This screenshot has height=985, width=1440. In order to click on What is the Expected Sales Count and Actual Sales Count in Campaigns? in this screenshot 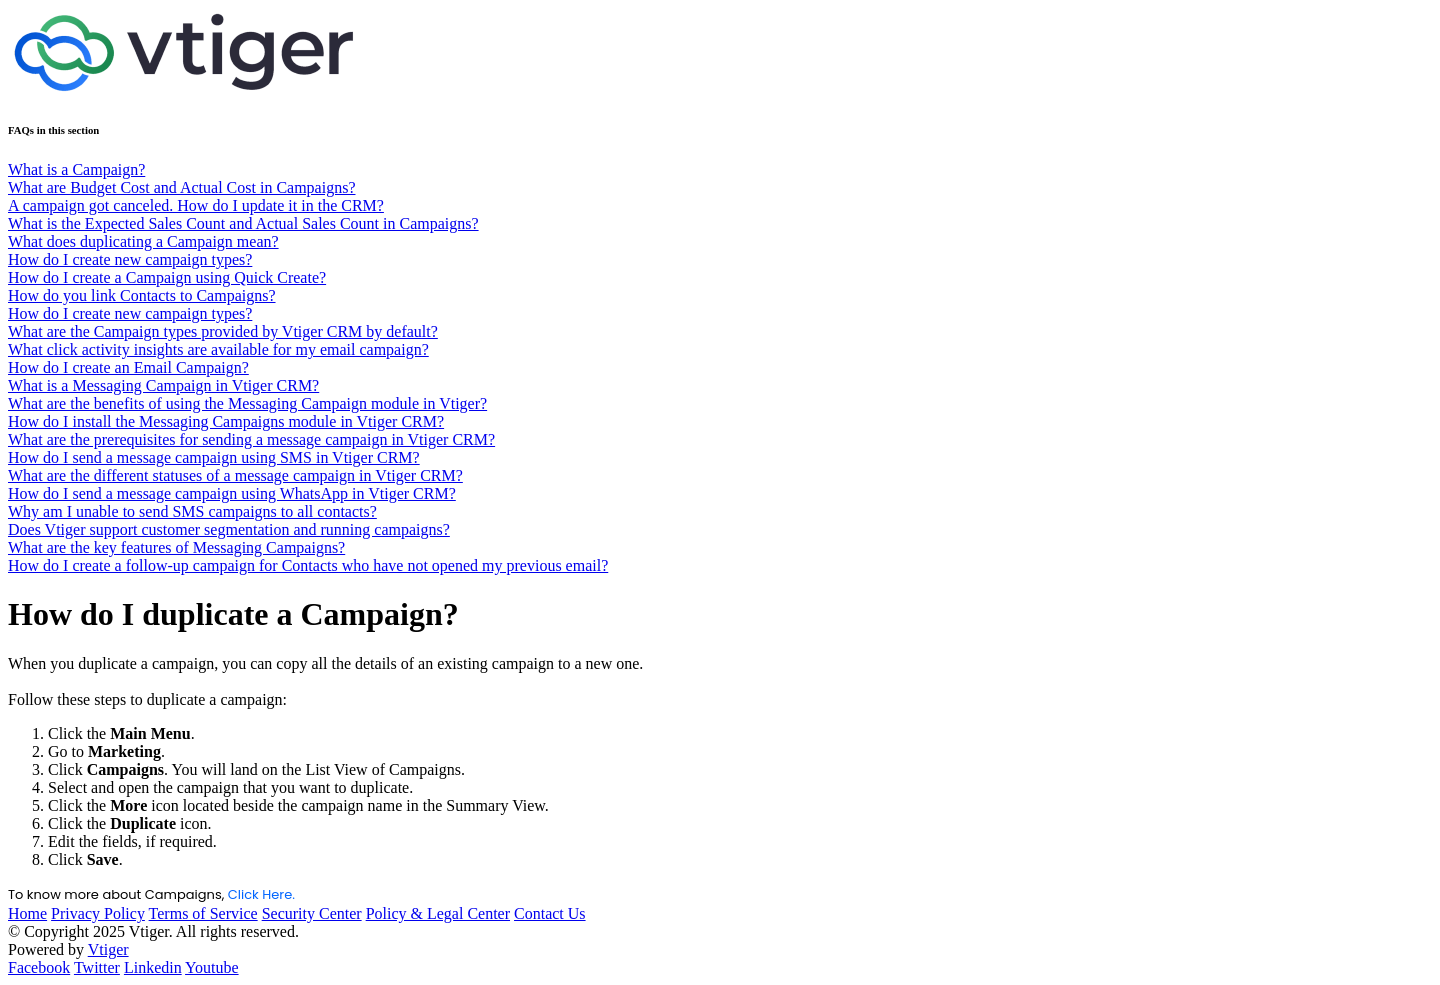, I will do `click(243, 223)`.